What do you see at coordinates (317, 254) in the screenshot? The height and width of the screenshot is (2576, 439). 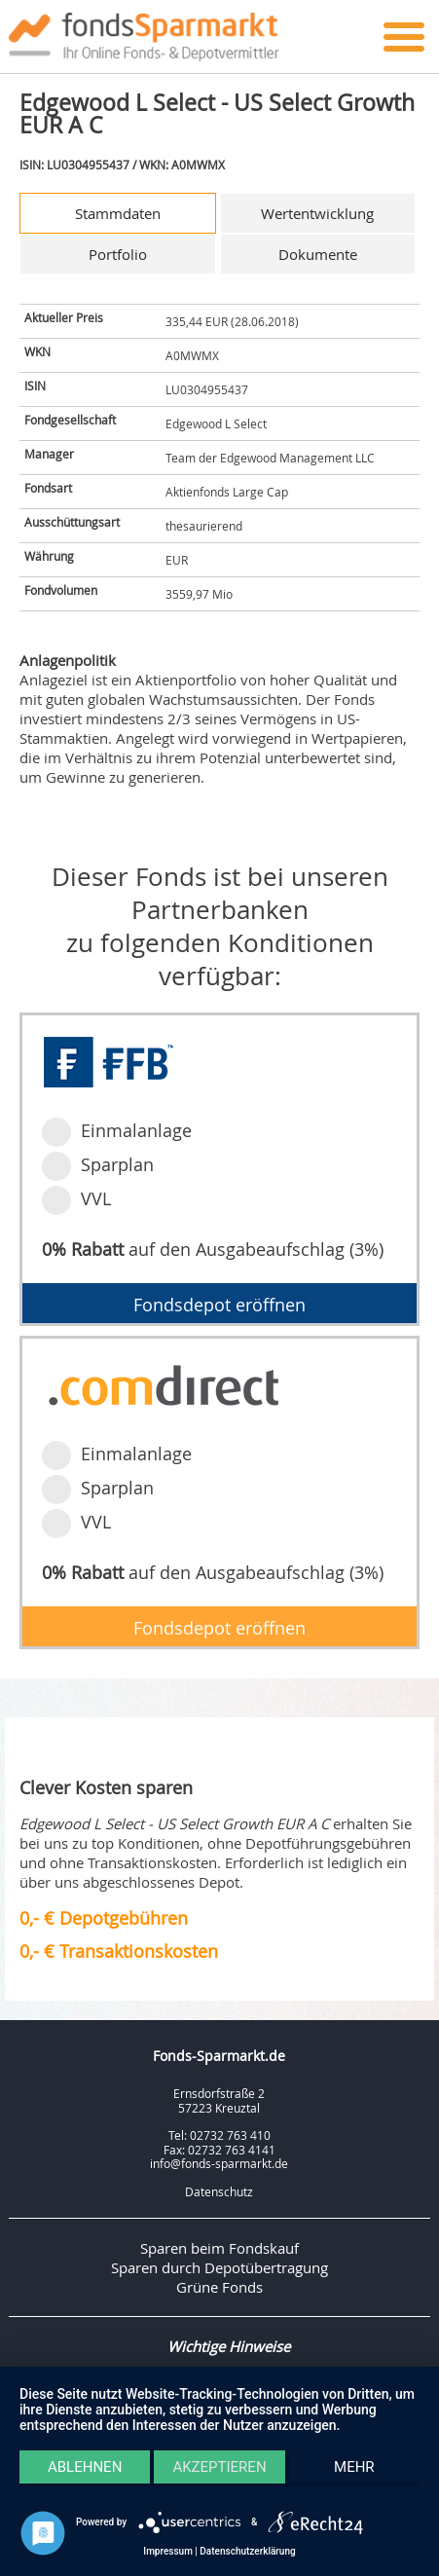 I see `Dokumente` at bounding box center [317, 254].